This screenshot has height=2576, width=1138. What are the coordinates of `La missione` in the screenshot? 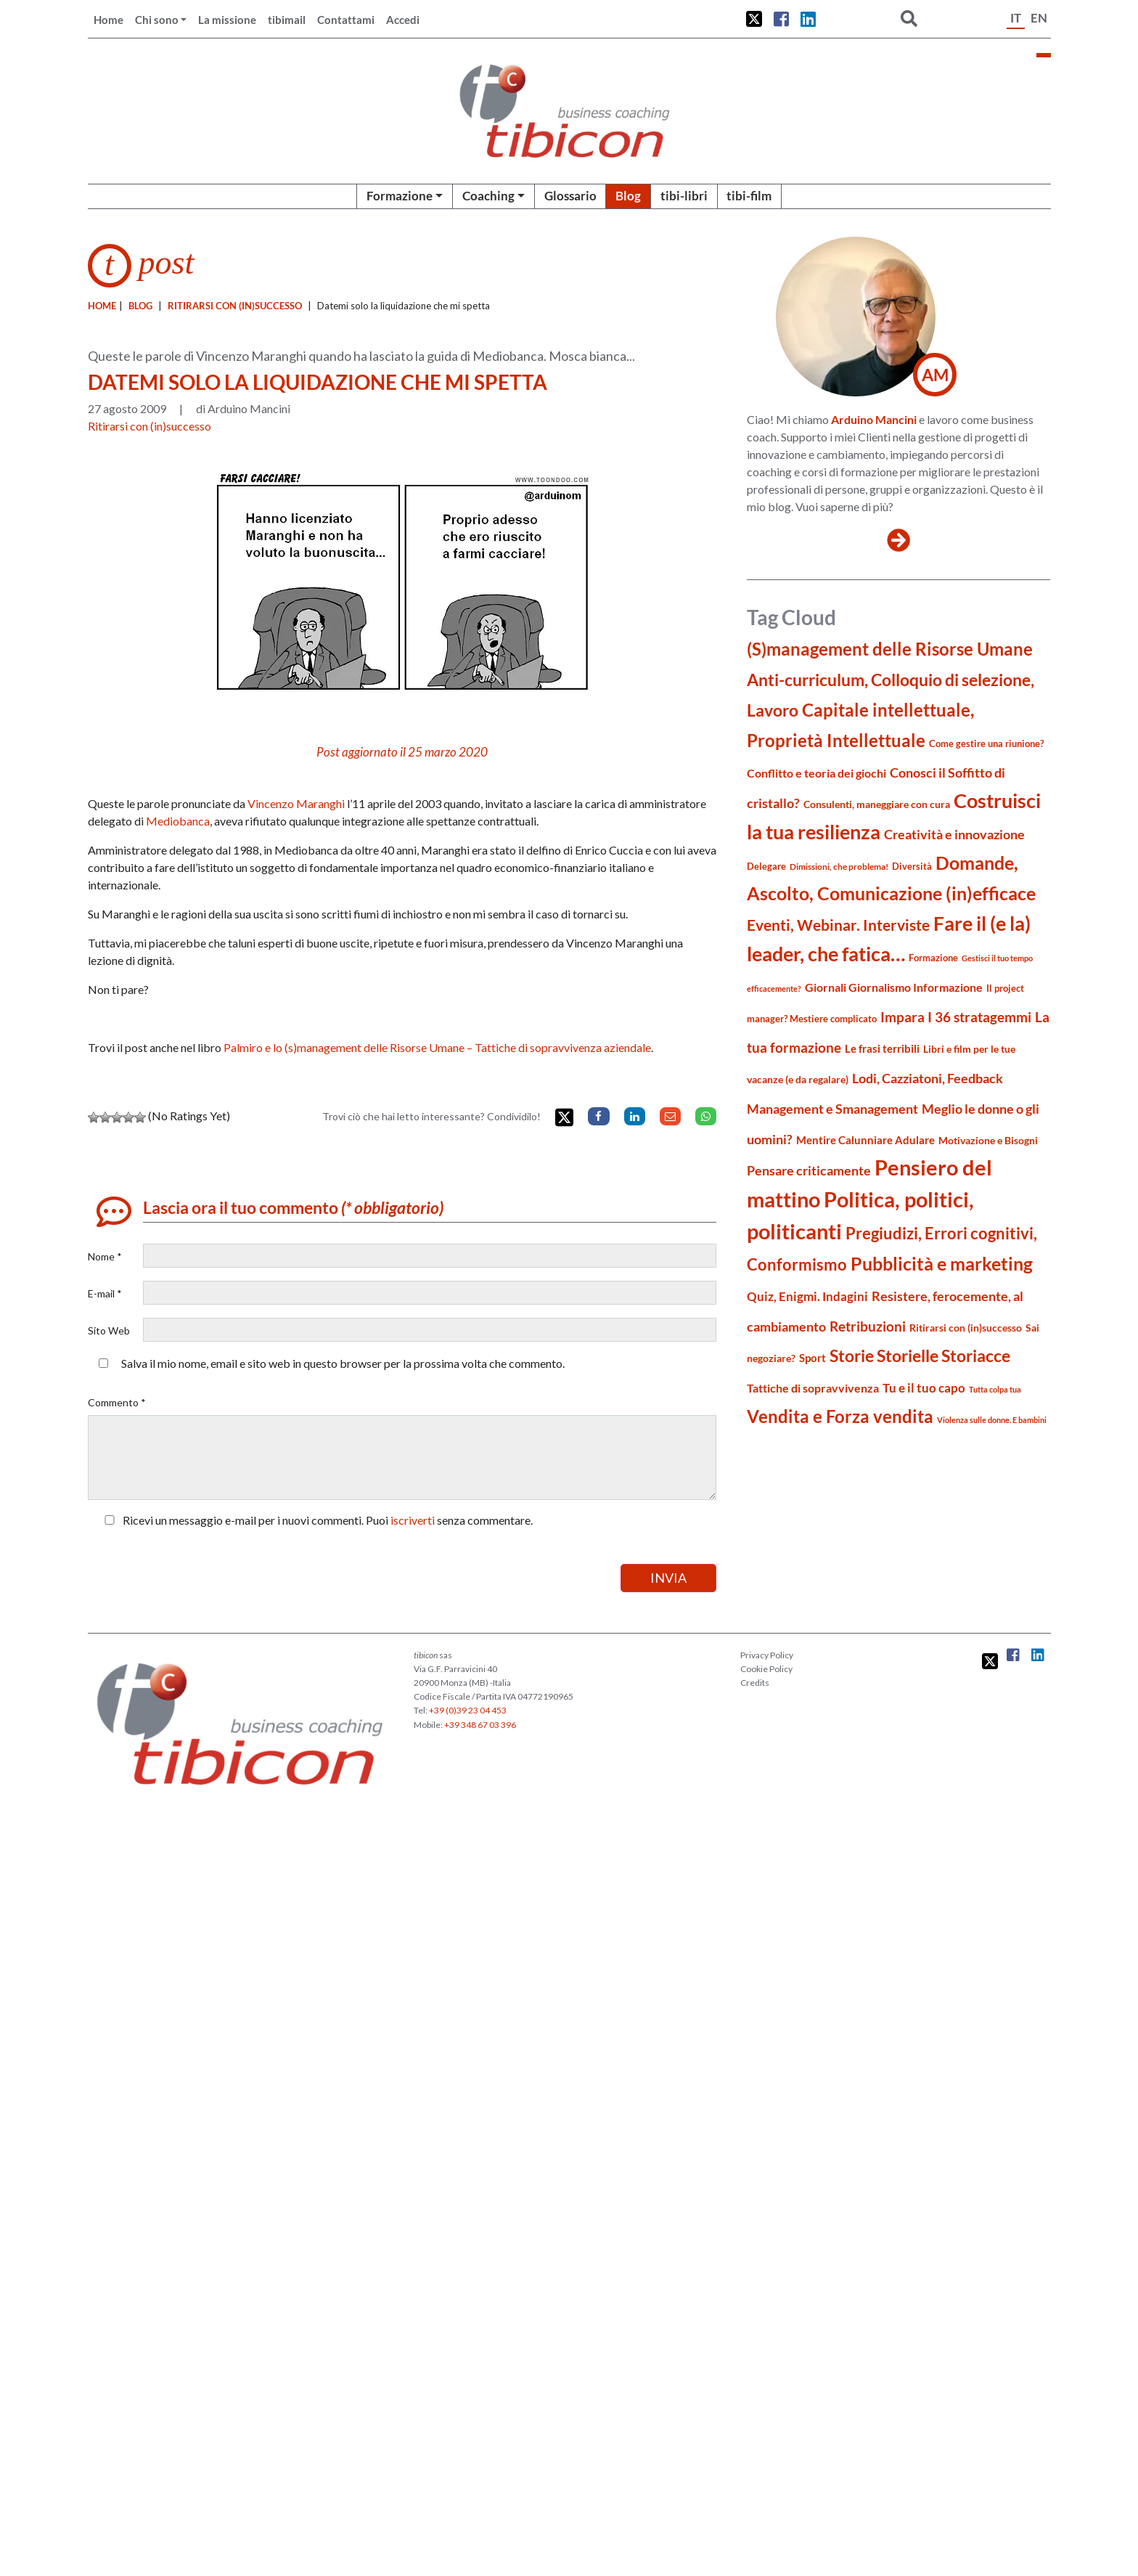 It's located at (227, 19).